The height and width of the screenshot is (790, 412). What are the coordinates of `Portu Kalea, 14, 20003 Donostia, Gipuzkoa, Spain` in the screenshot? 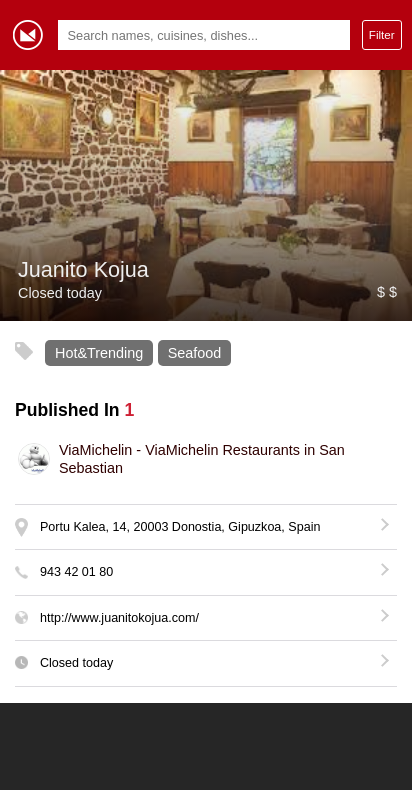 It's located at (180, 527).